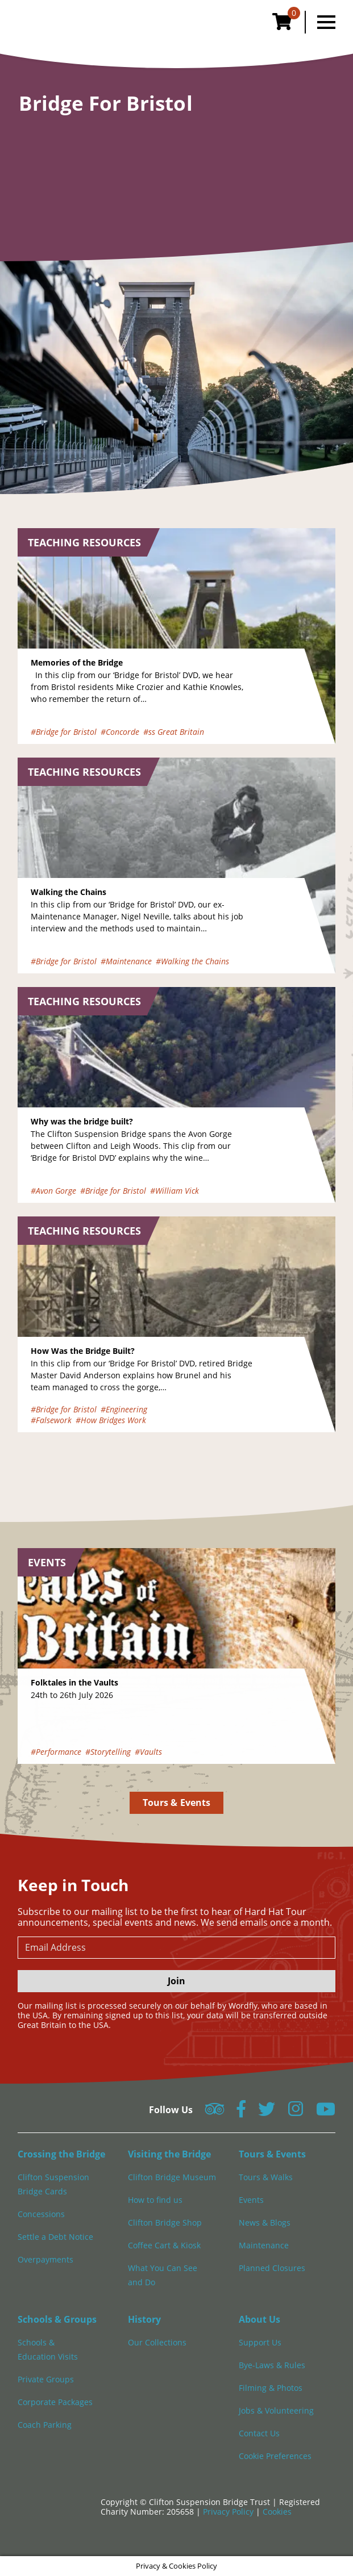 This screenshot has width=353, height=2576. Describe the element at coordinates (276, 2410) in the screenshot. I see `Jobs & Volunteering` at that location.